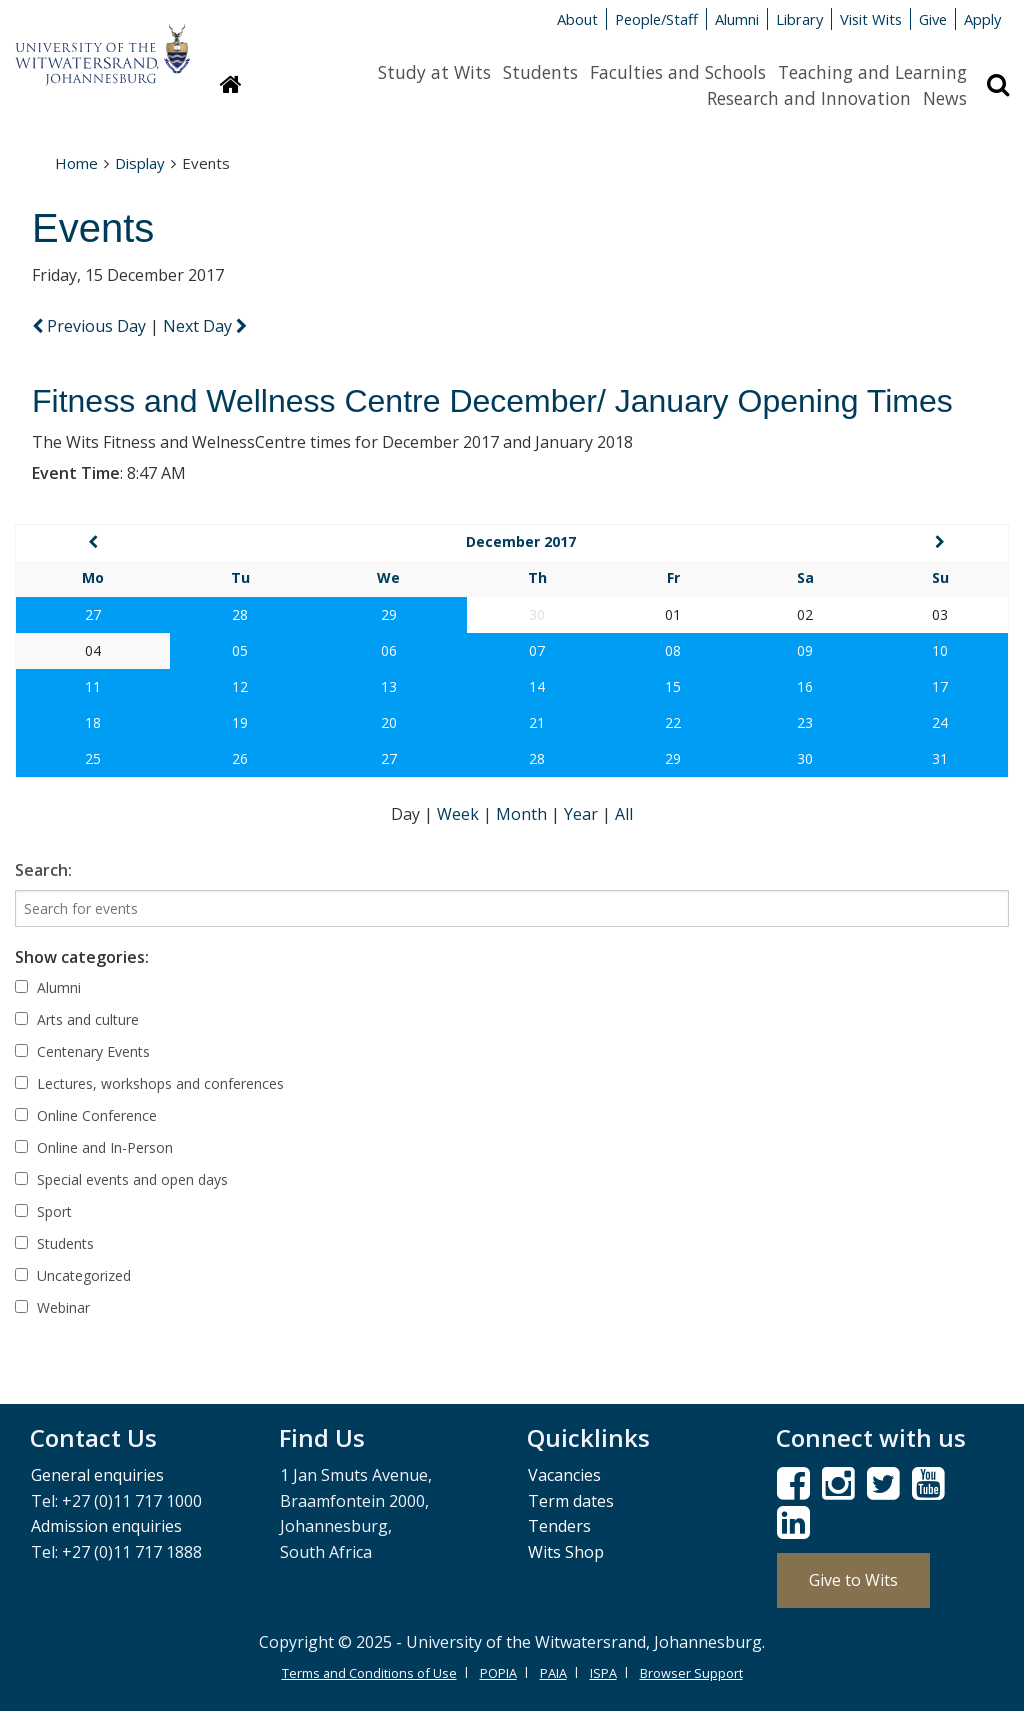 Image resolution: width=1024 pixels, height=1711 pixels. I want to click on General enquiries, so click(97, 1475).